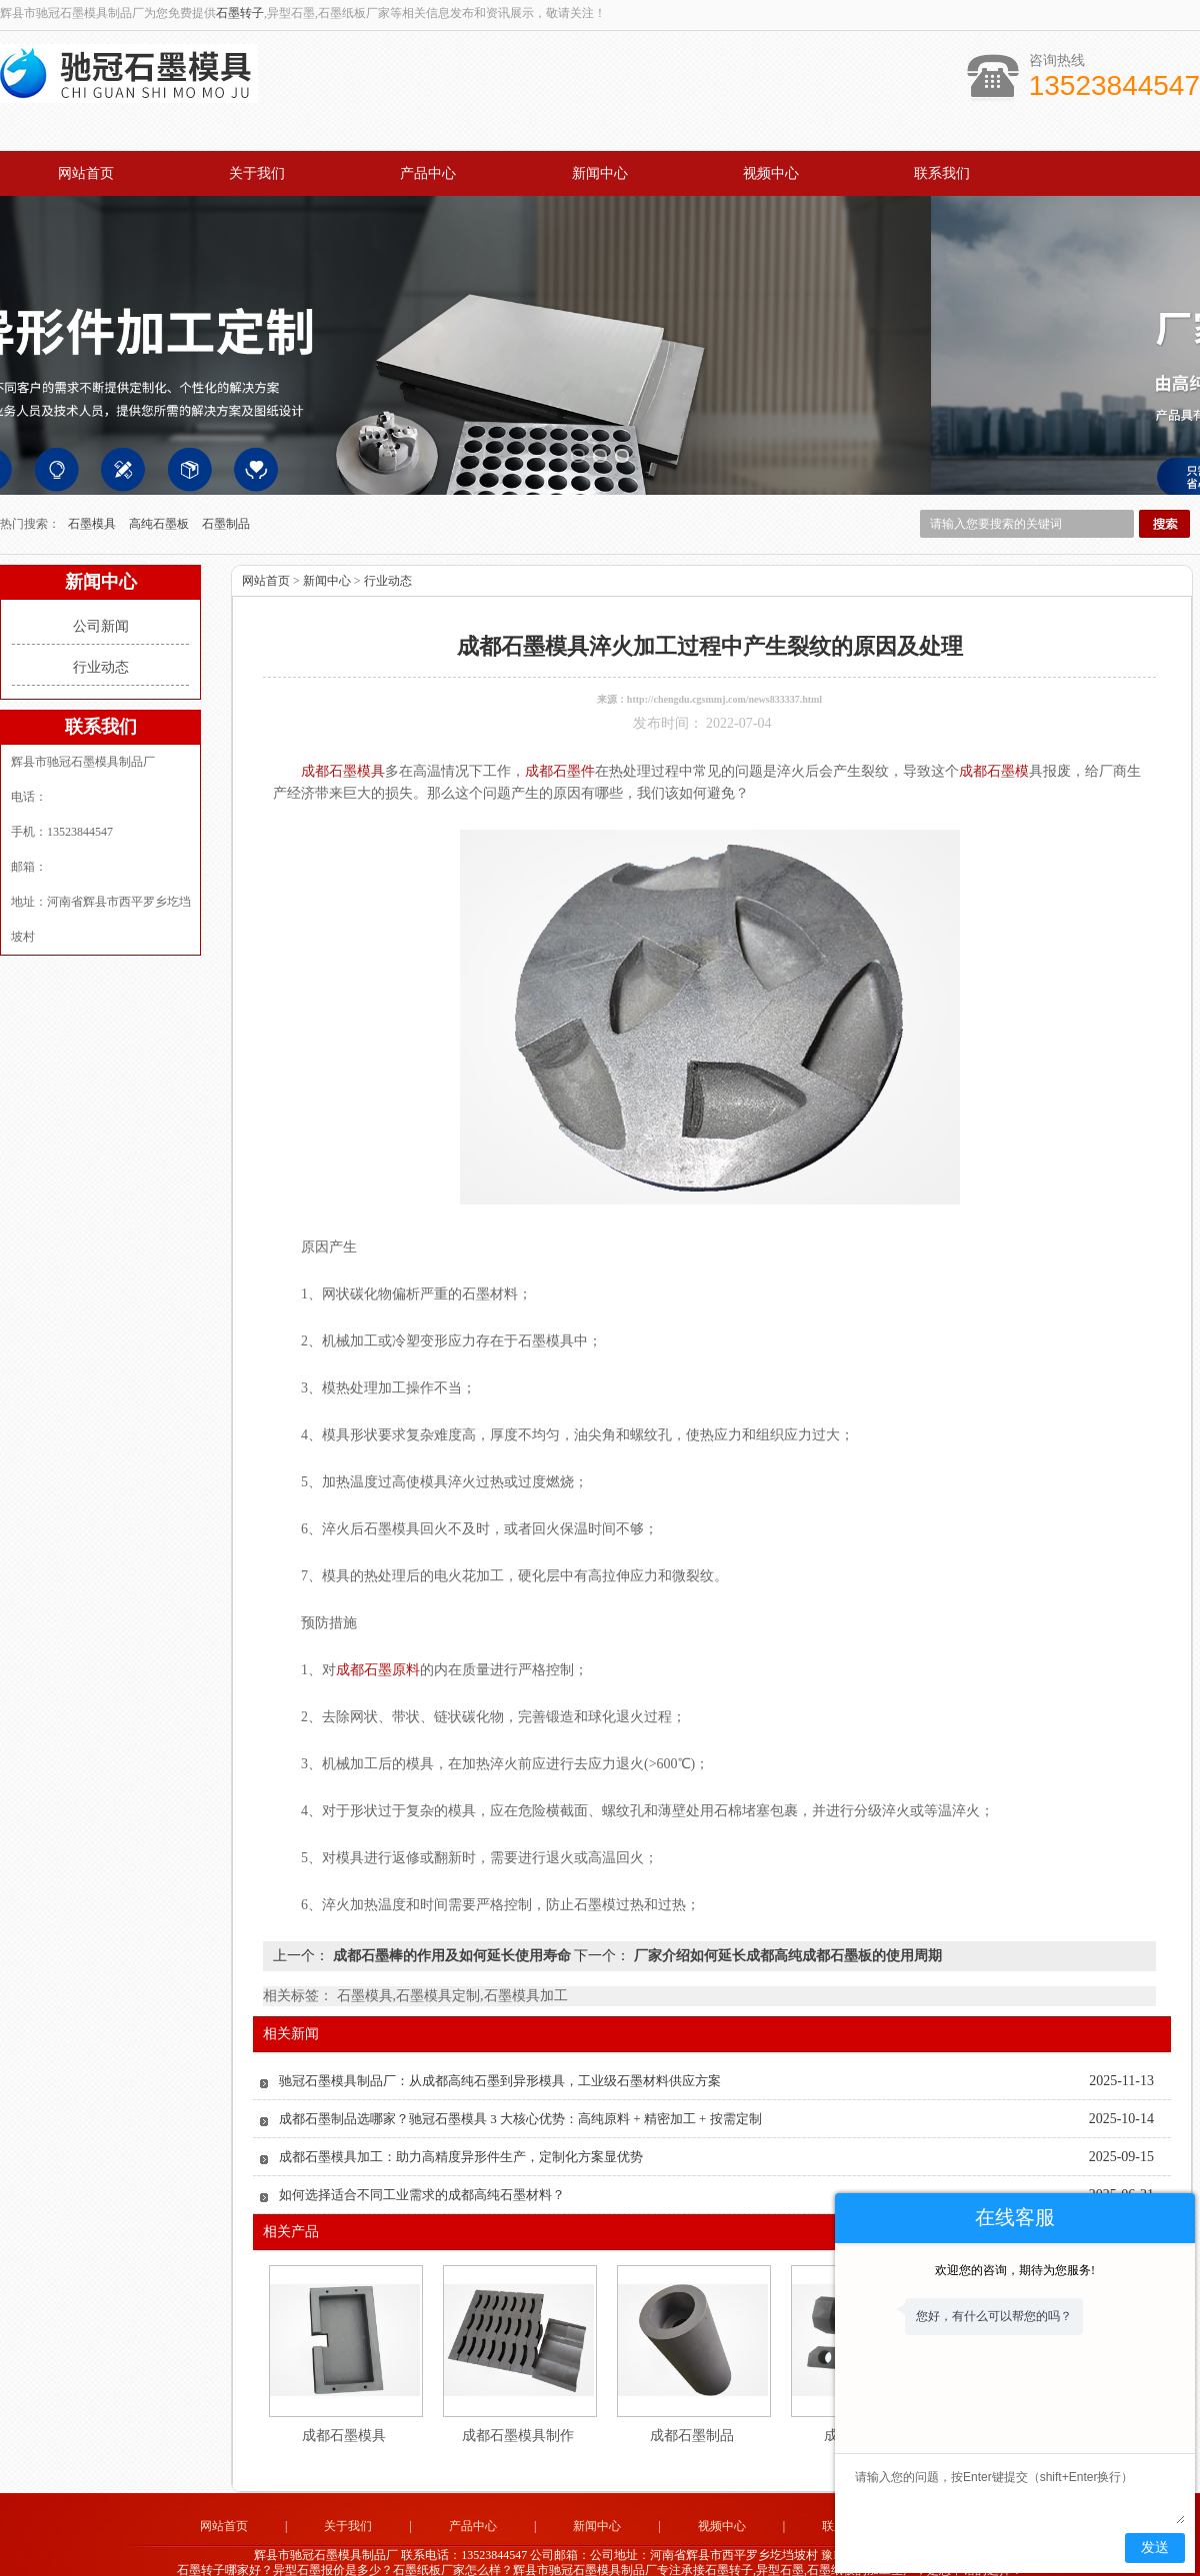 This screenshot has width=1200, height=2576. Describe the element at coordinates (101, 634) in the screenshot. I see `行业动态` at that location.